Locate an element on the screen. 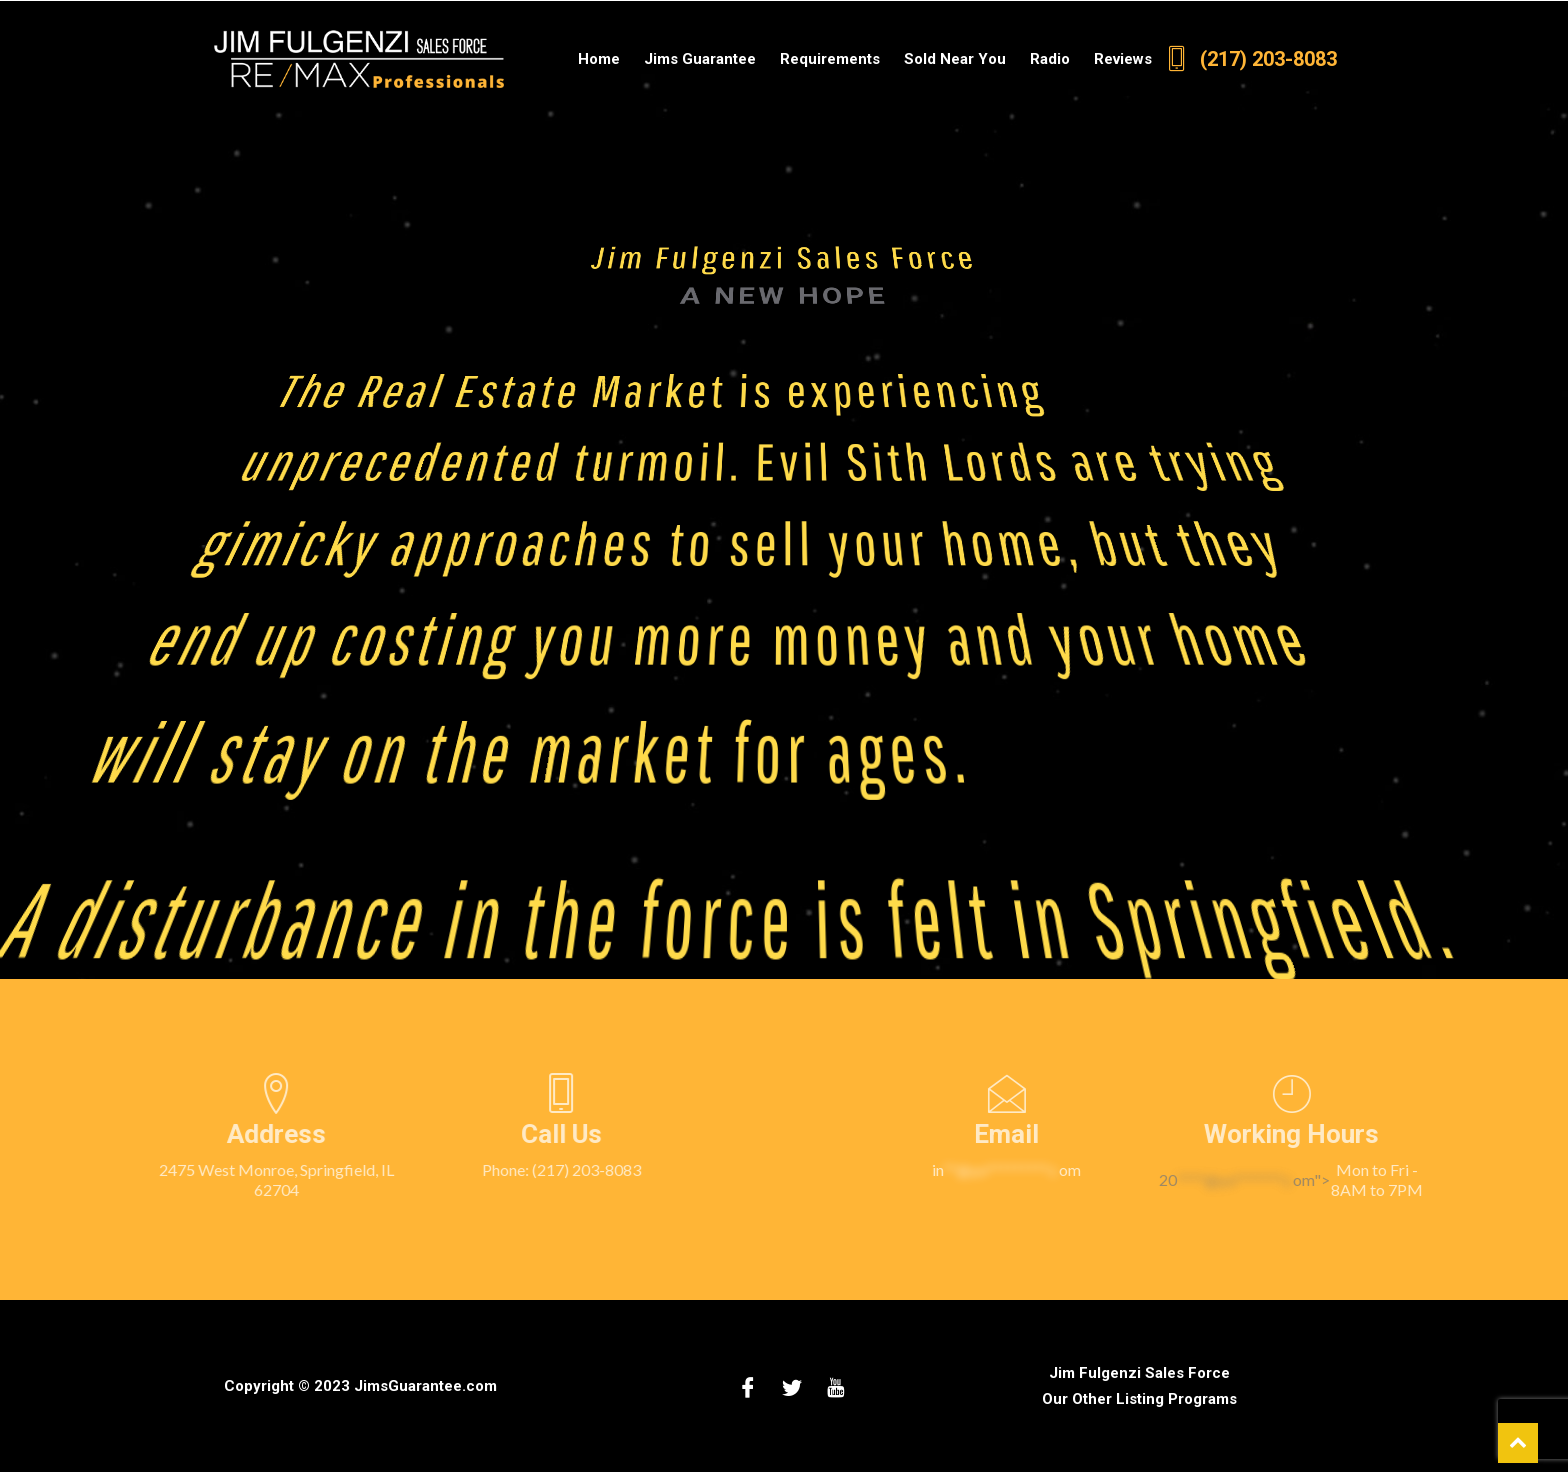 Image resolution: width=1568 pixels, height=1473 pixels. [Twitter] is located at coordinates (792, 1386).